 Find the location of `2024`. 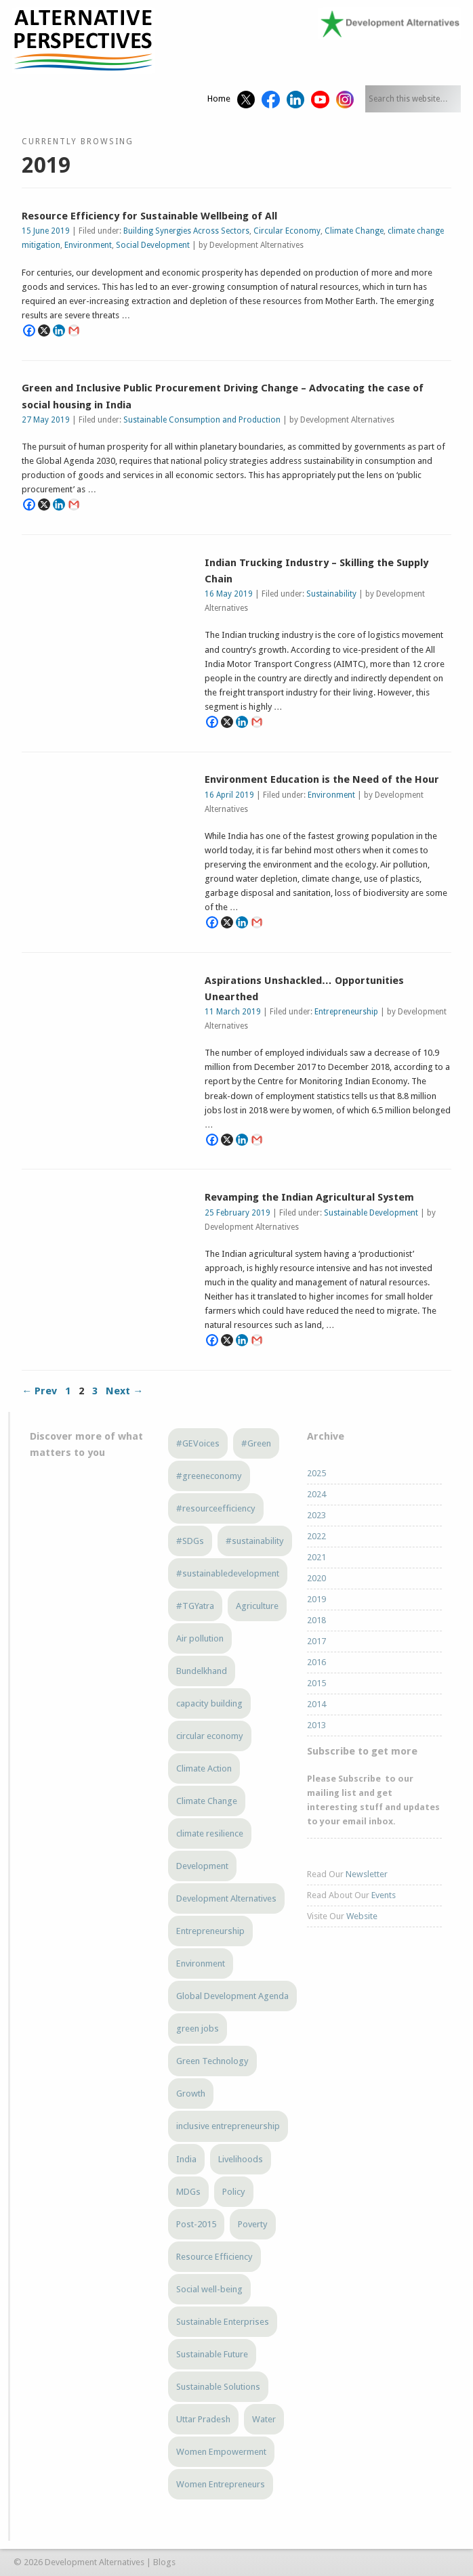

2024 is located at coordinates (316, 1494).